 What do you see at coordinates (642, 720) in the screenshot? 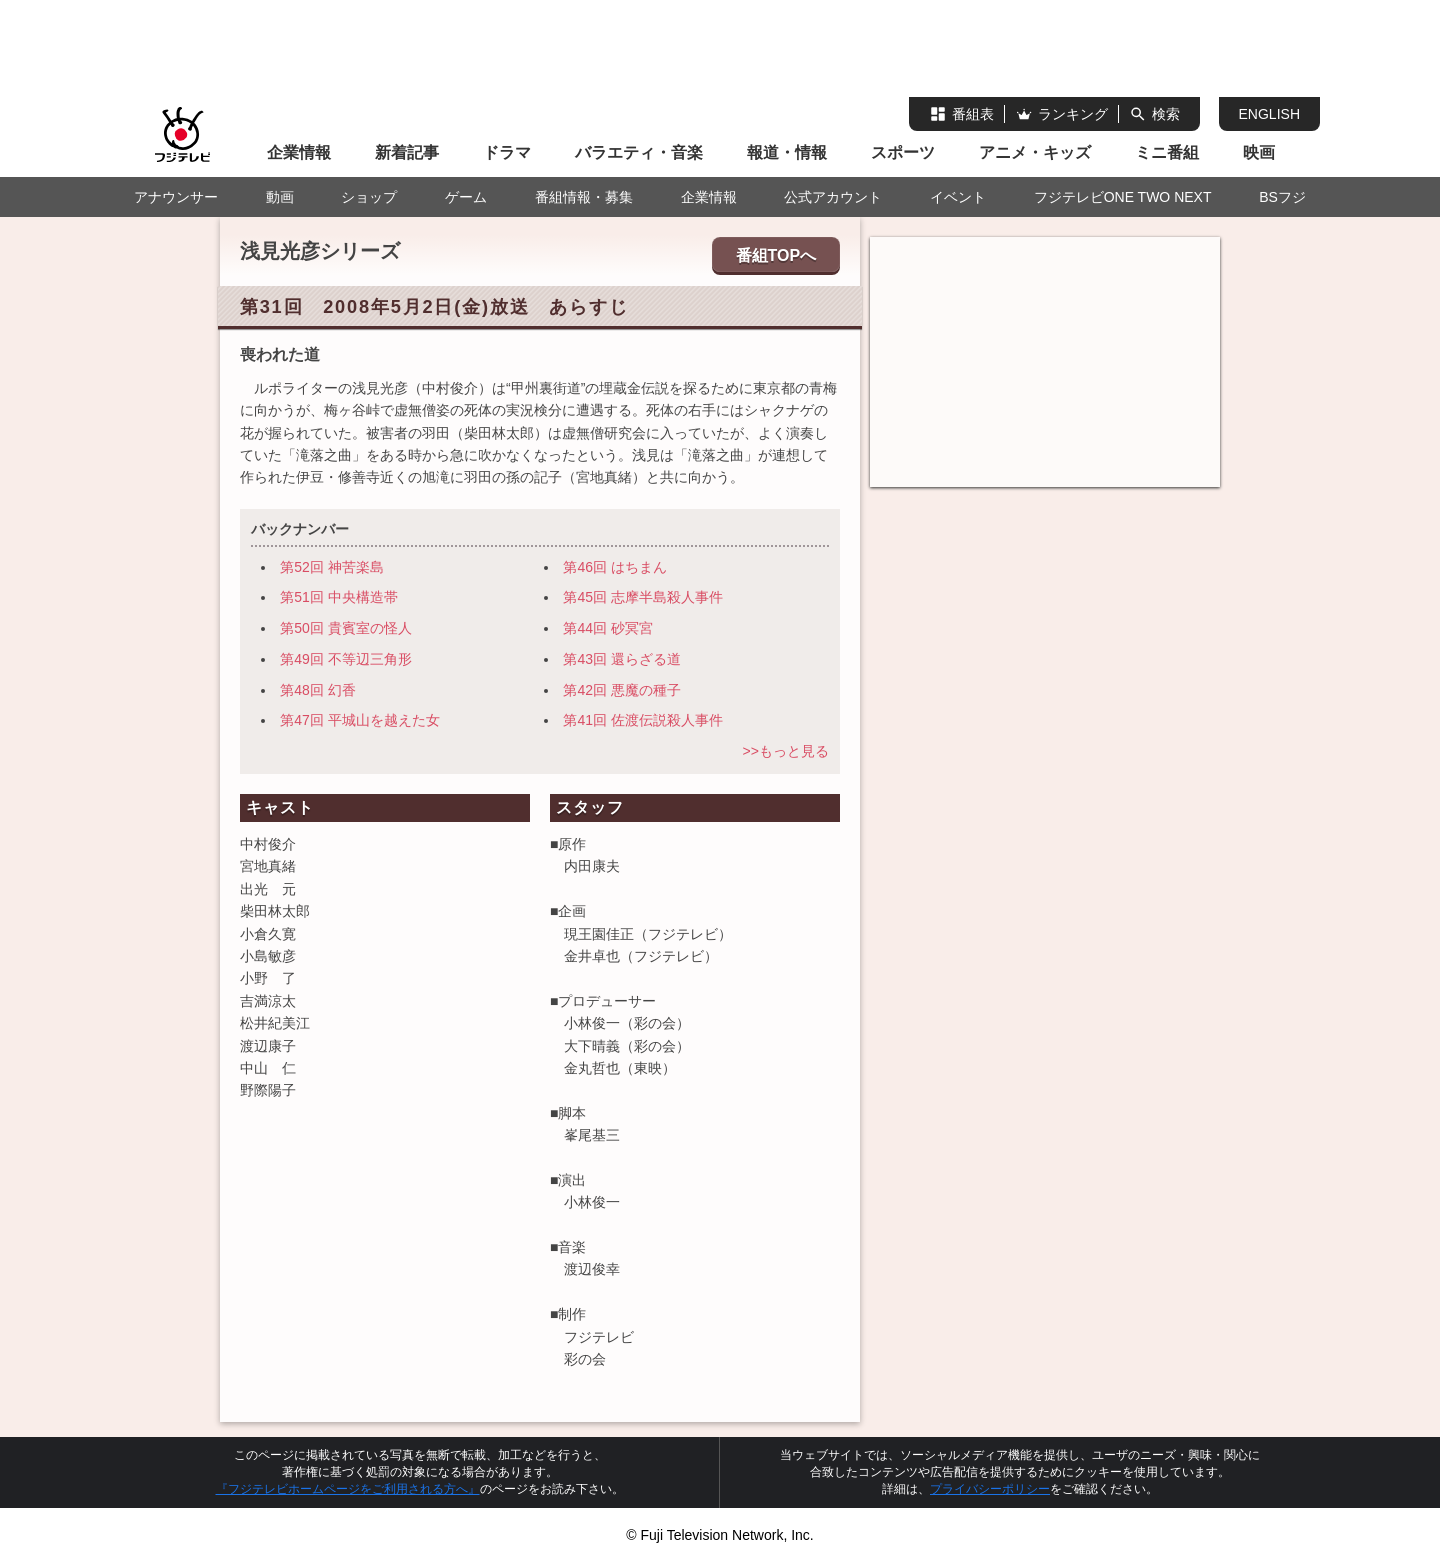
I see `第41回 佐渡伝説殺人事件` at bounding box center [642, 720].